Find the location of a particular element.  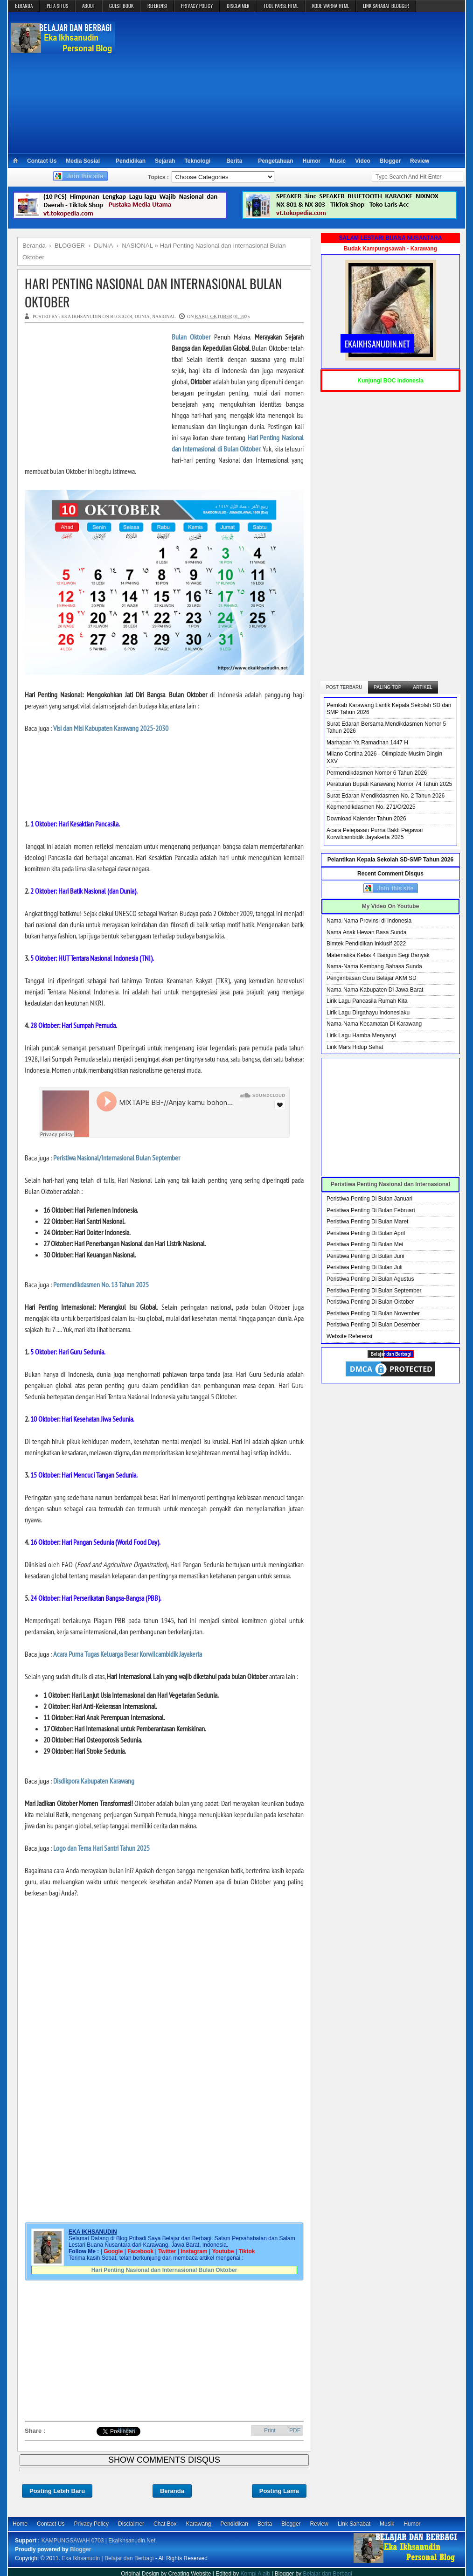

Lirik Lagu Pancasila Rumah Kita is located at coordinates (367, 1001).